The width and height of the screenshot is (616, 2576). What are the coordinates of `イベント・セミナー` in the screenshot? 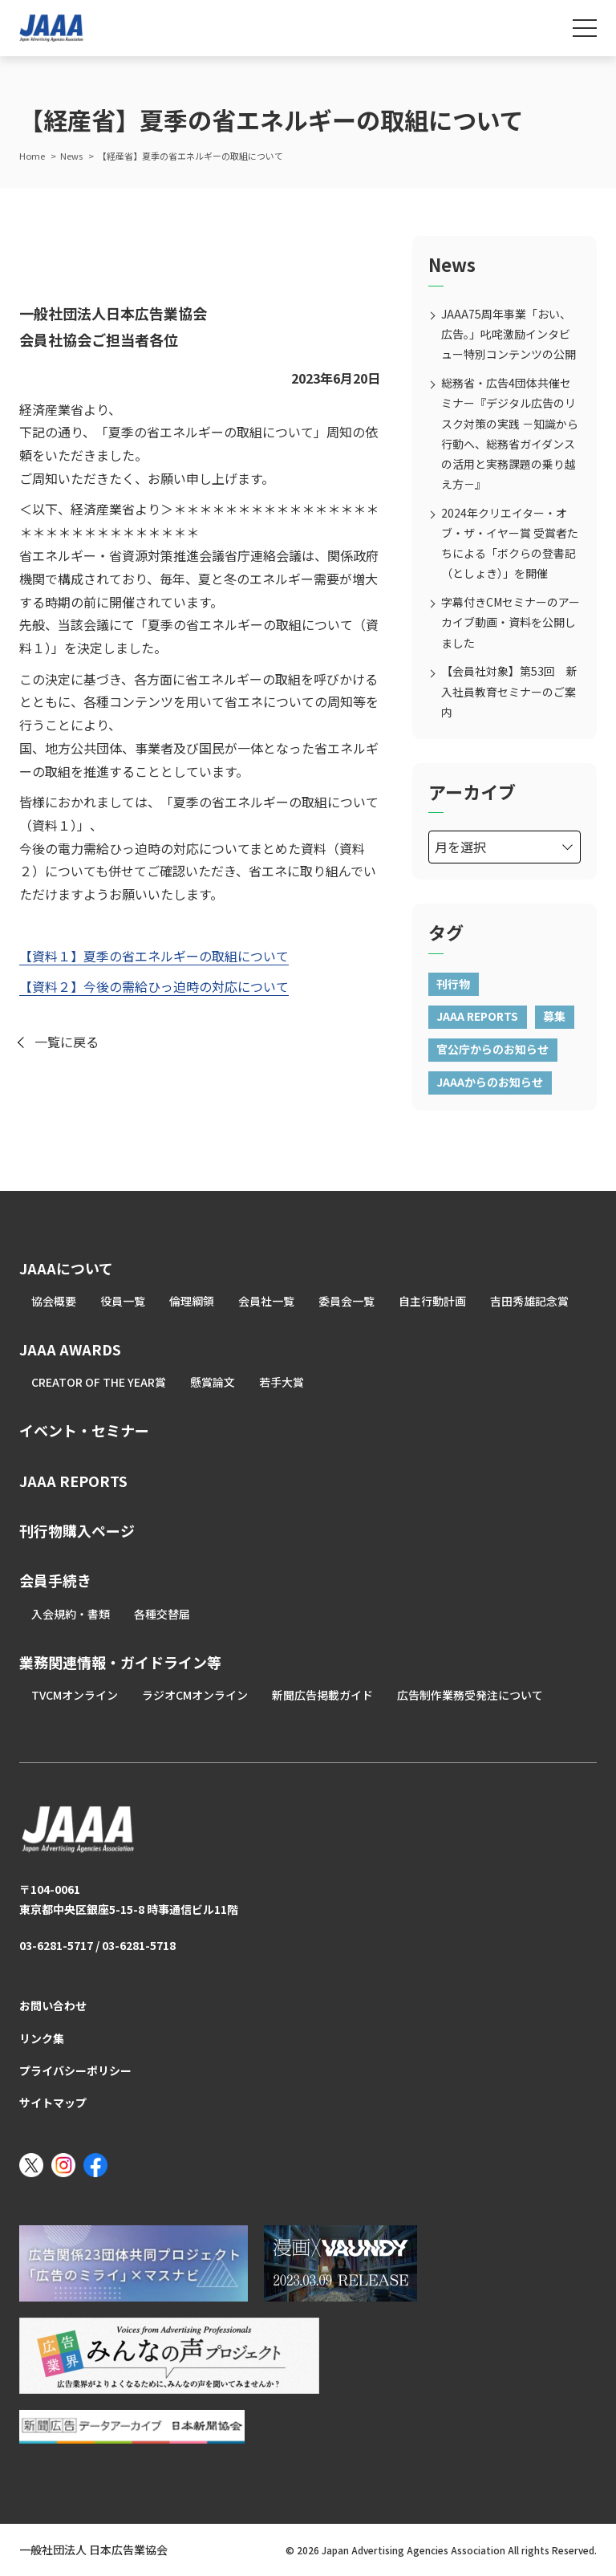 It's located at (84, 1430).